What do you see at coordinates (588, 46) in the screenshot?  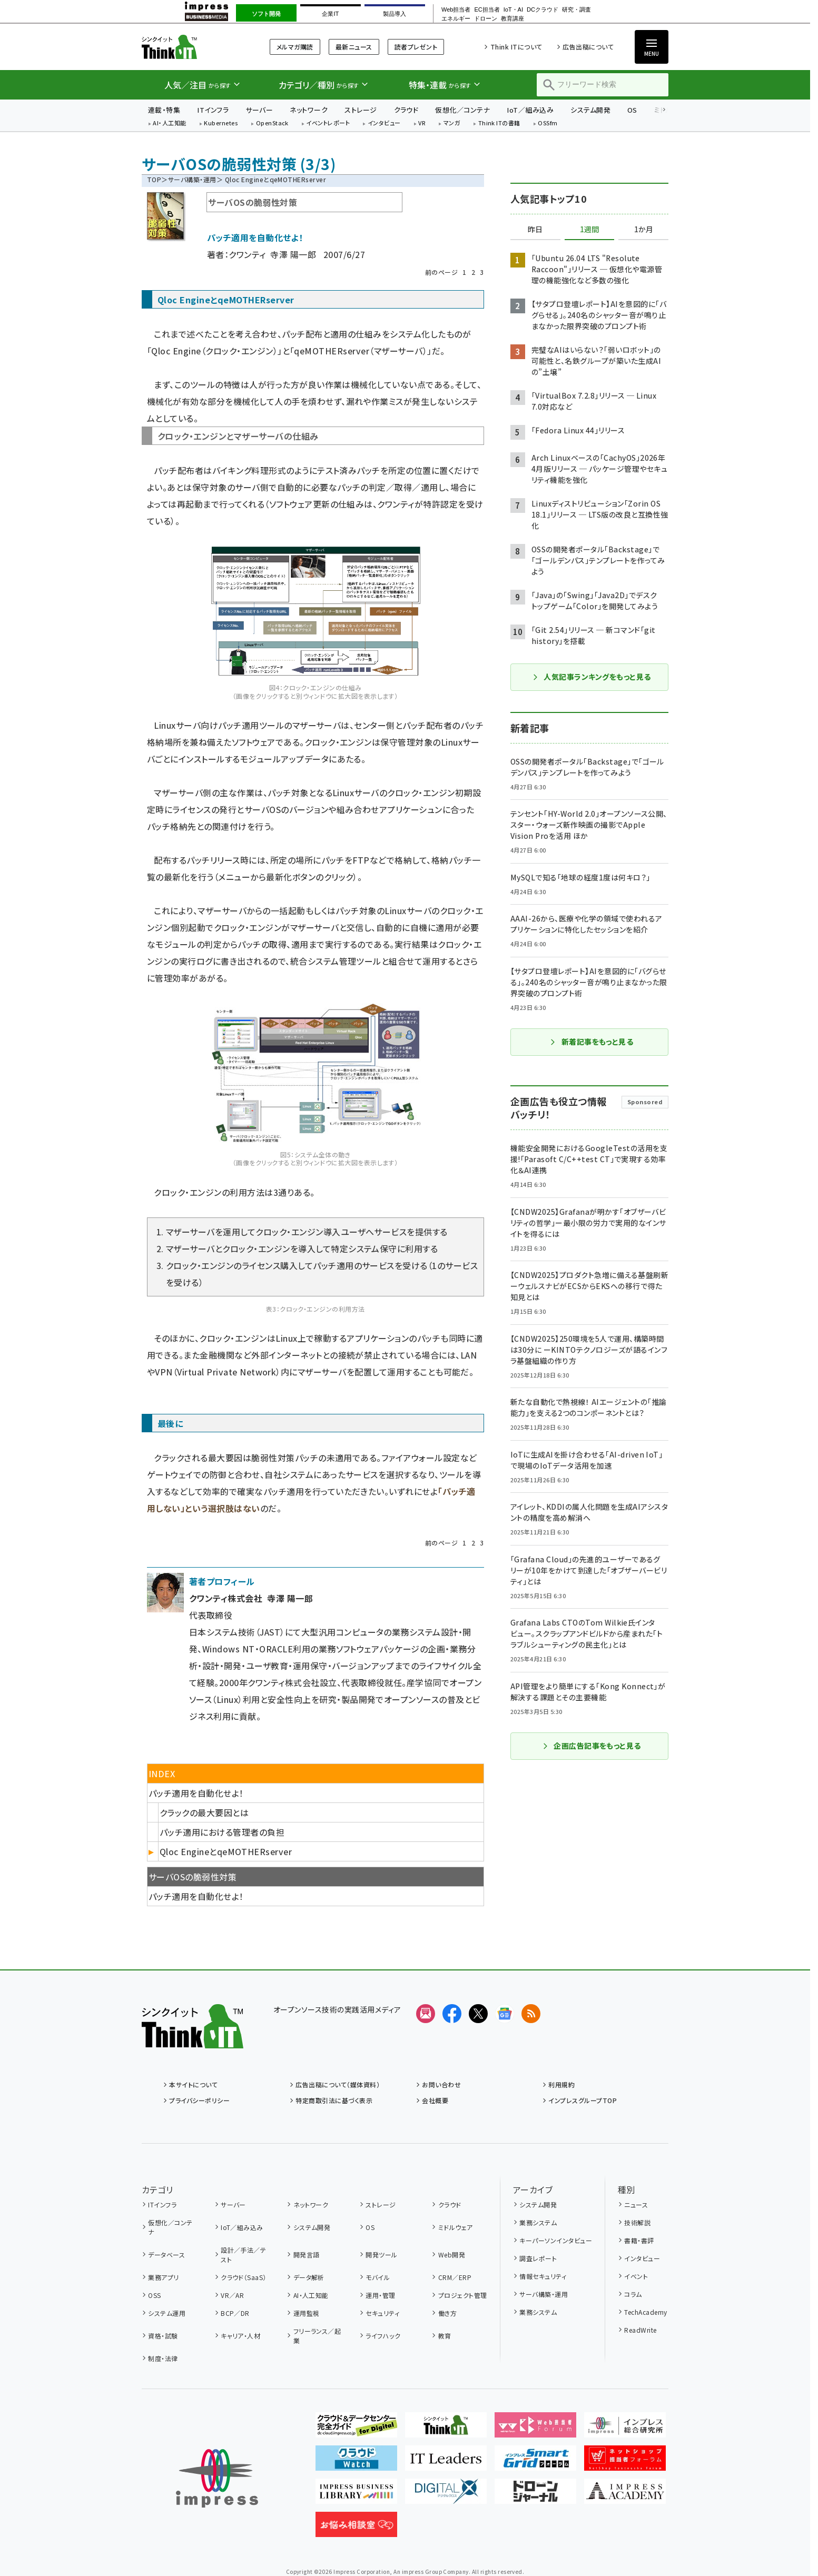 I see `広告出稿について` at bounding box center [588, 46].